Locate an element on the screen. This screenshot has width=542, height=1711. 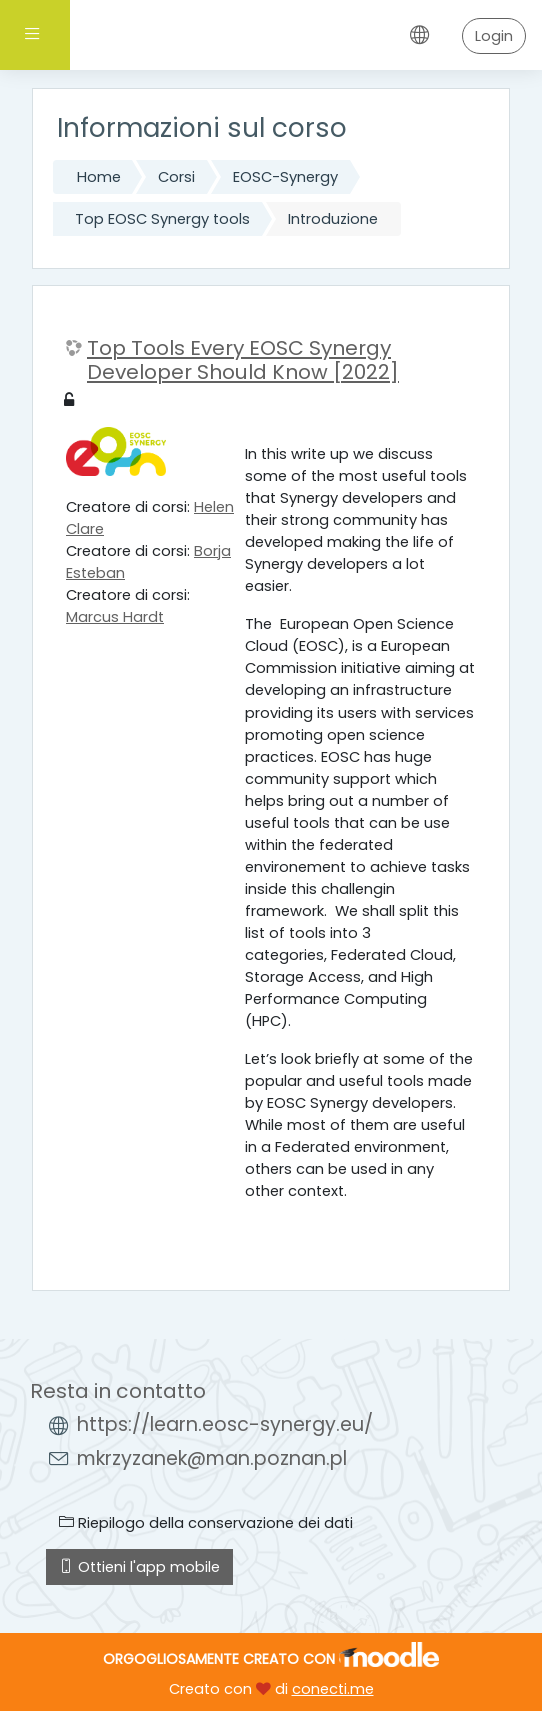
Login is located at coordinates (494, 36).